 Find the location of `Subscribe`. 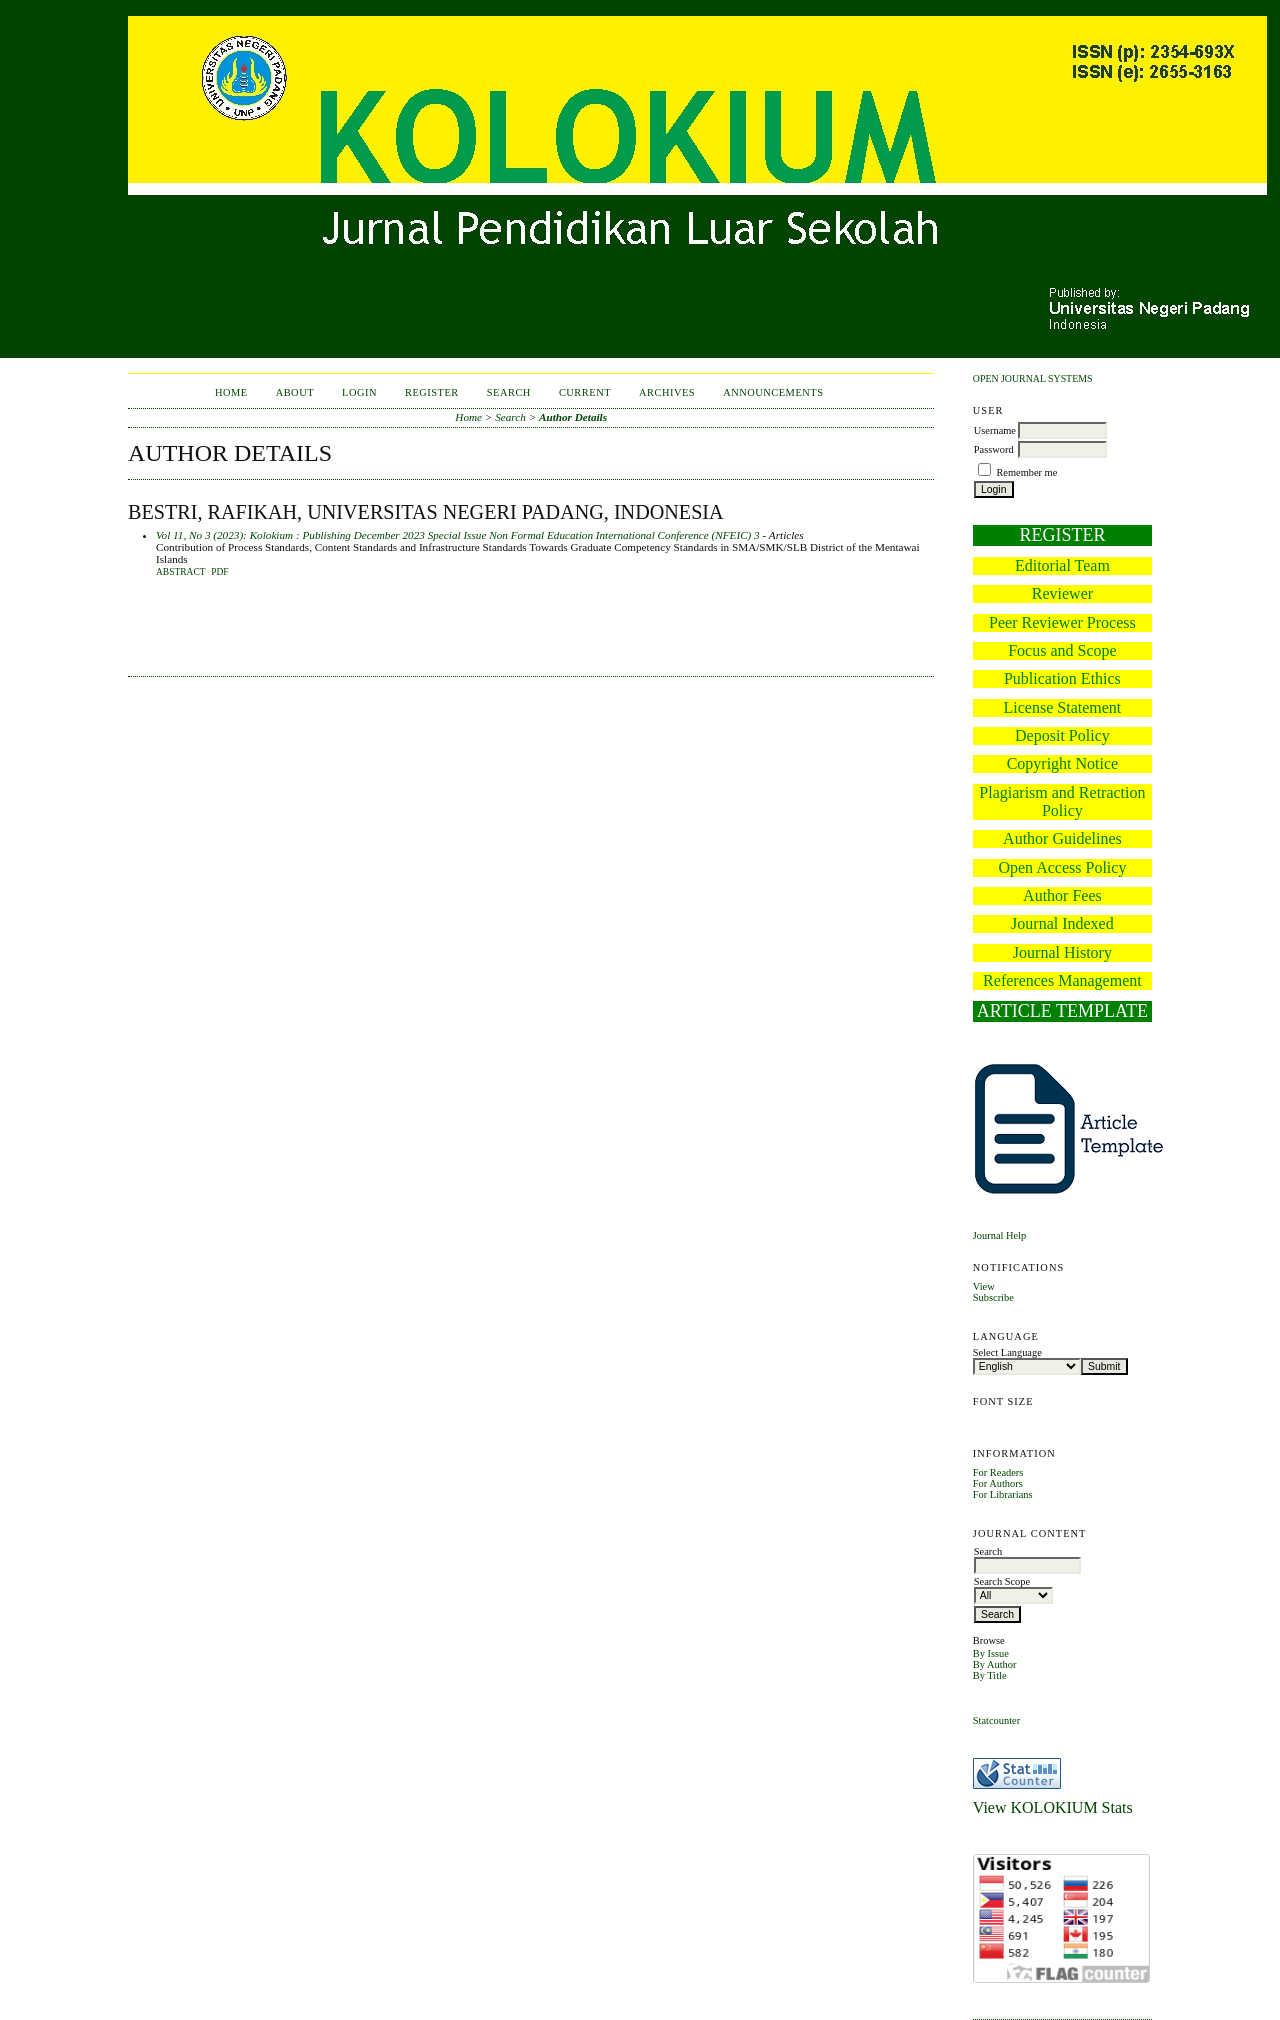

Subscribe is located at coordinates (993, 1297).